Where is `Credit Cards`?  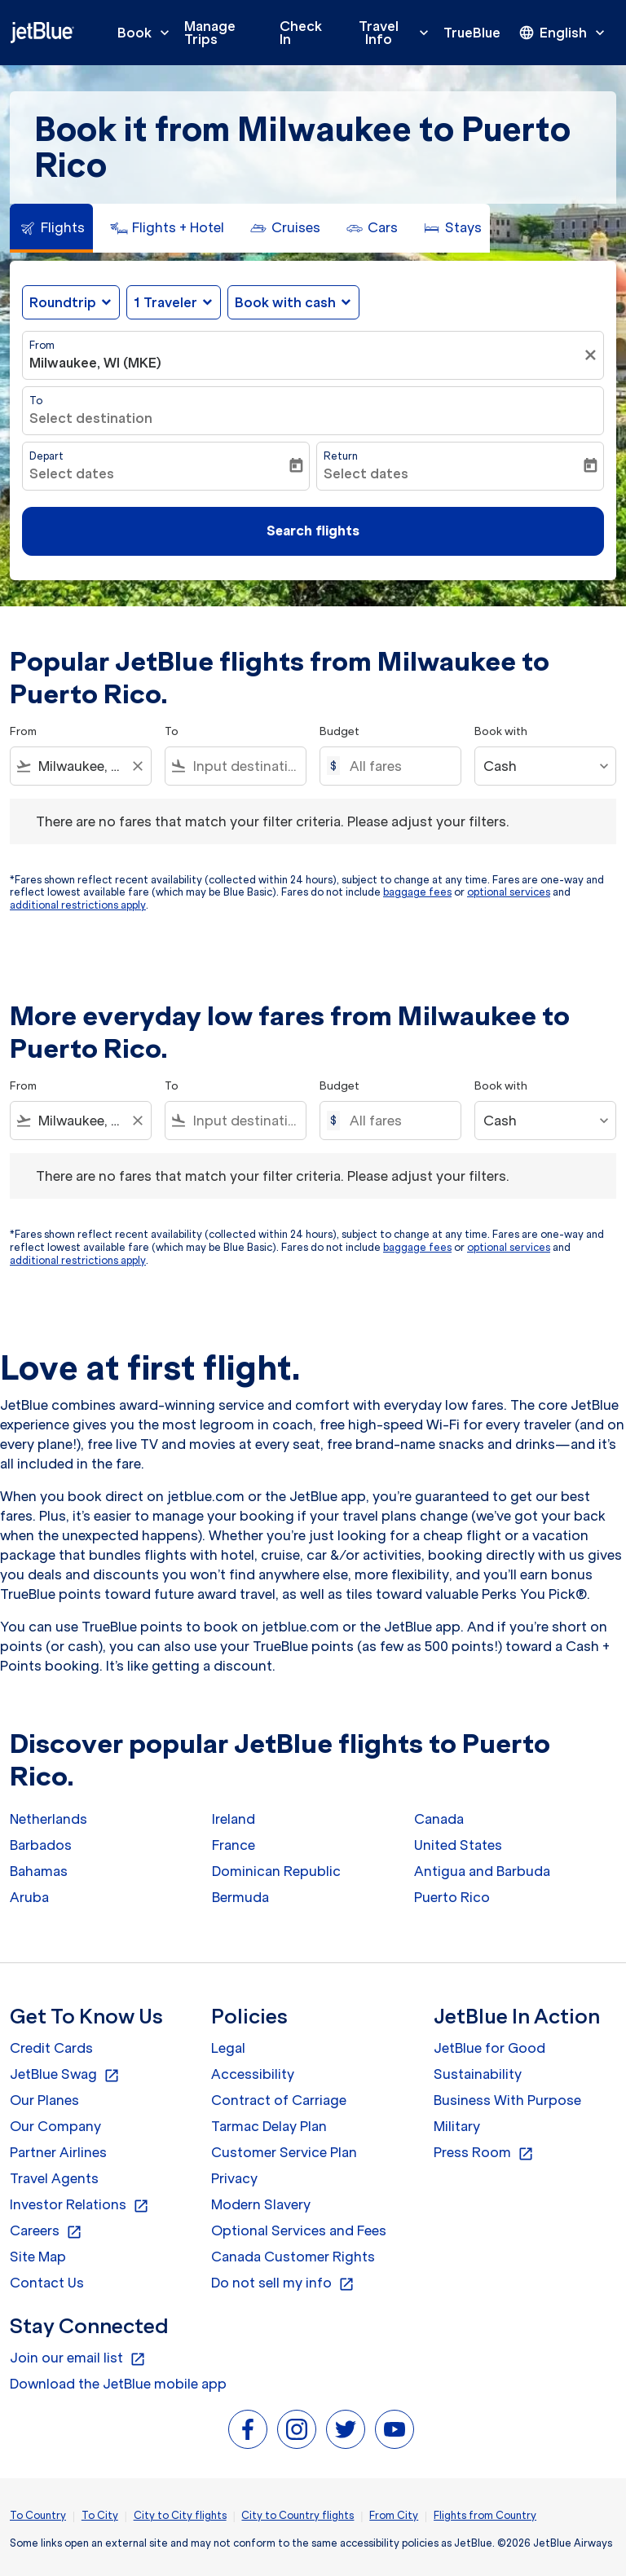
Credit Cards is located at coordinates (51, 2048).